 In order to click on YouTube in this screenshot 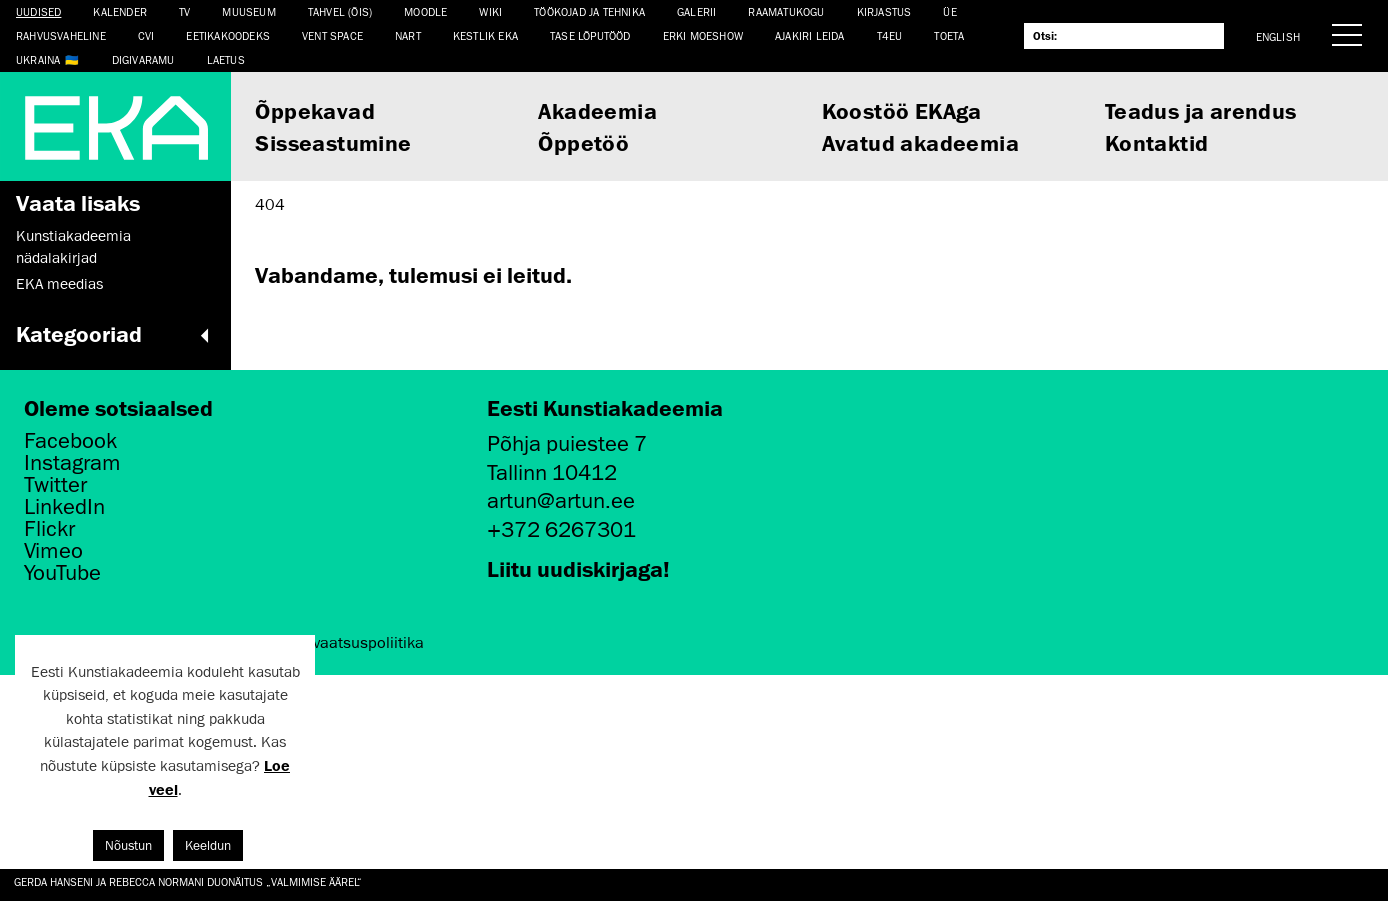, I will do `click(62, 573)`.